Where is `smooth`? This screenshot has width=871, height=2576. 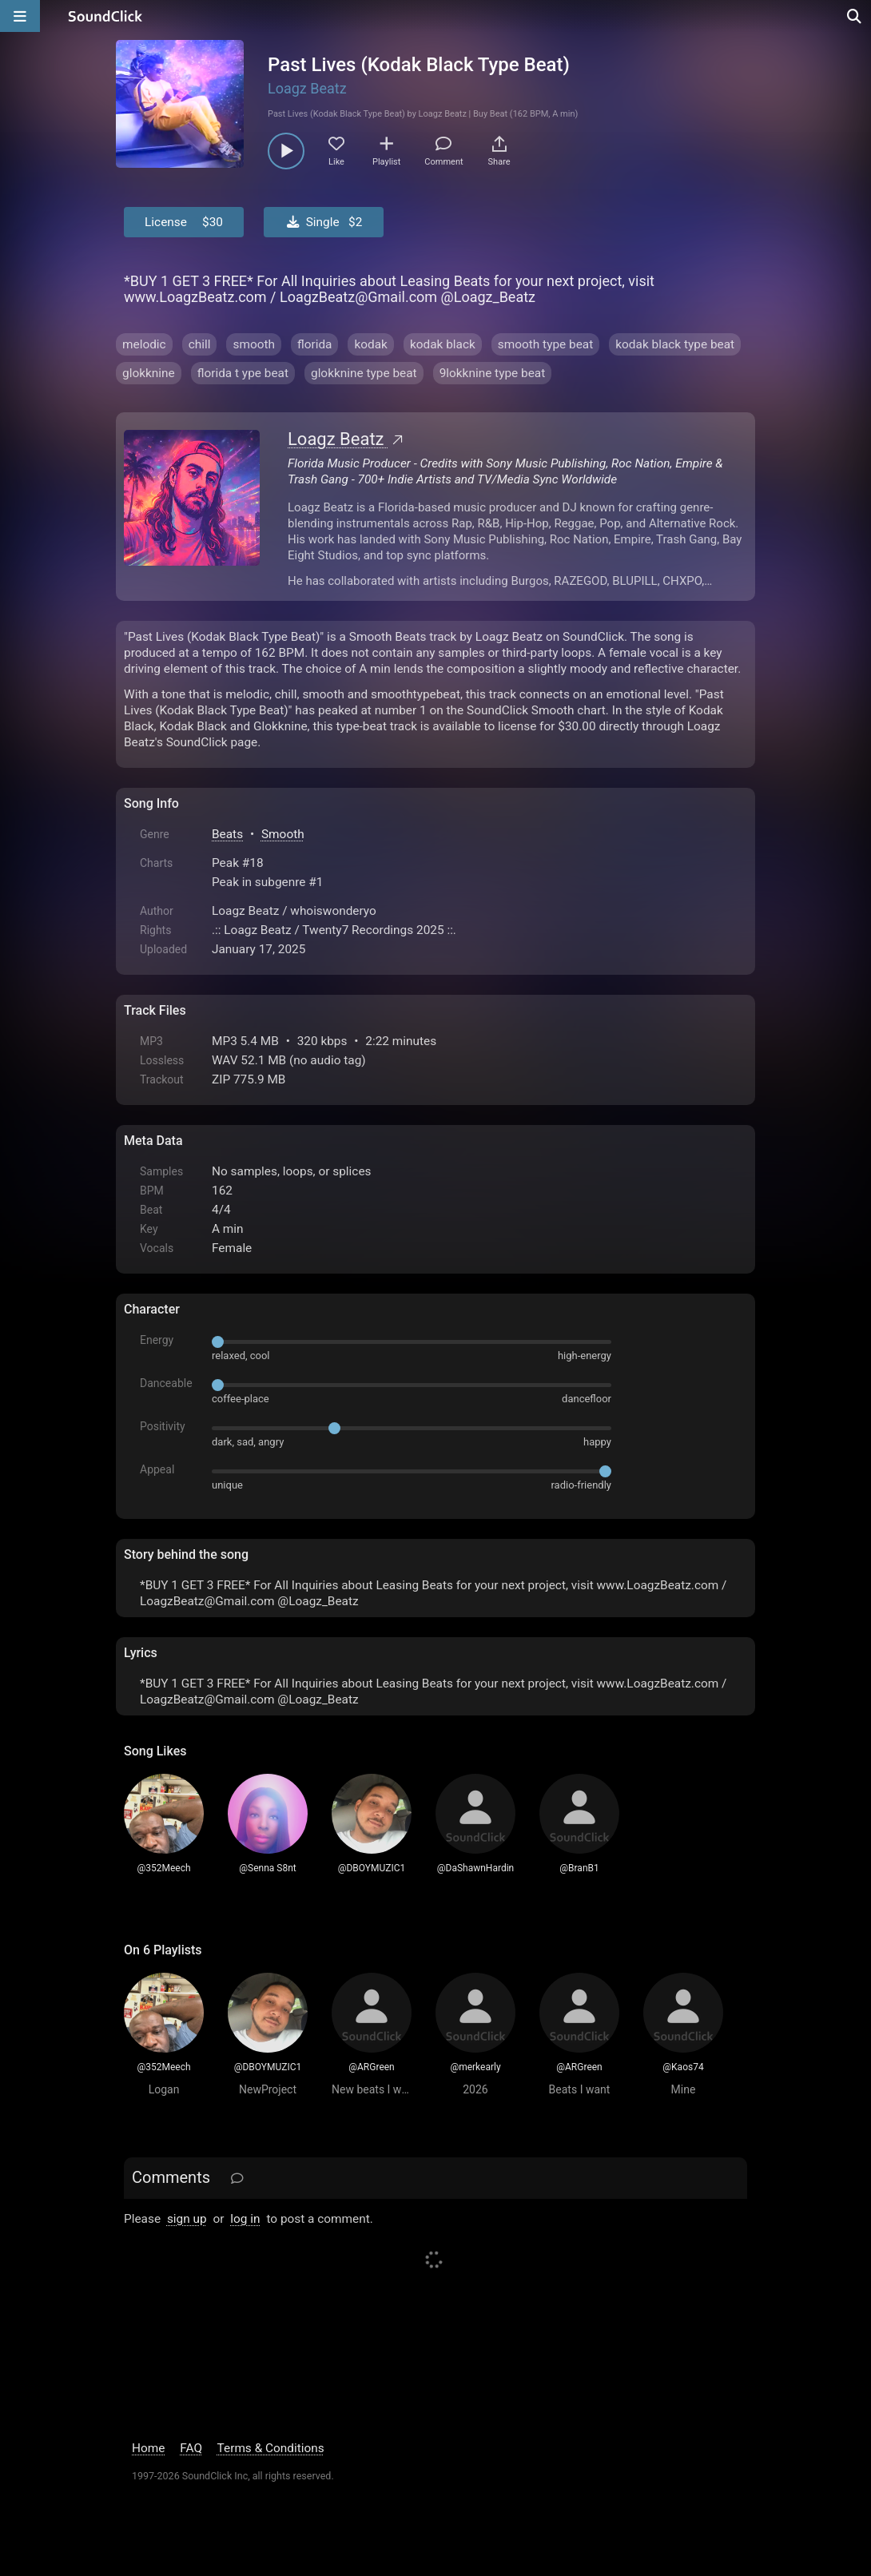
smooth is located at coordinates (254, 344).